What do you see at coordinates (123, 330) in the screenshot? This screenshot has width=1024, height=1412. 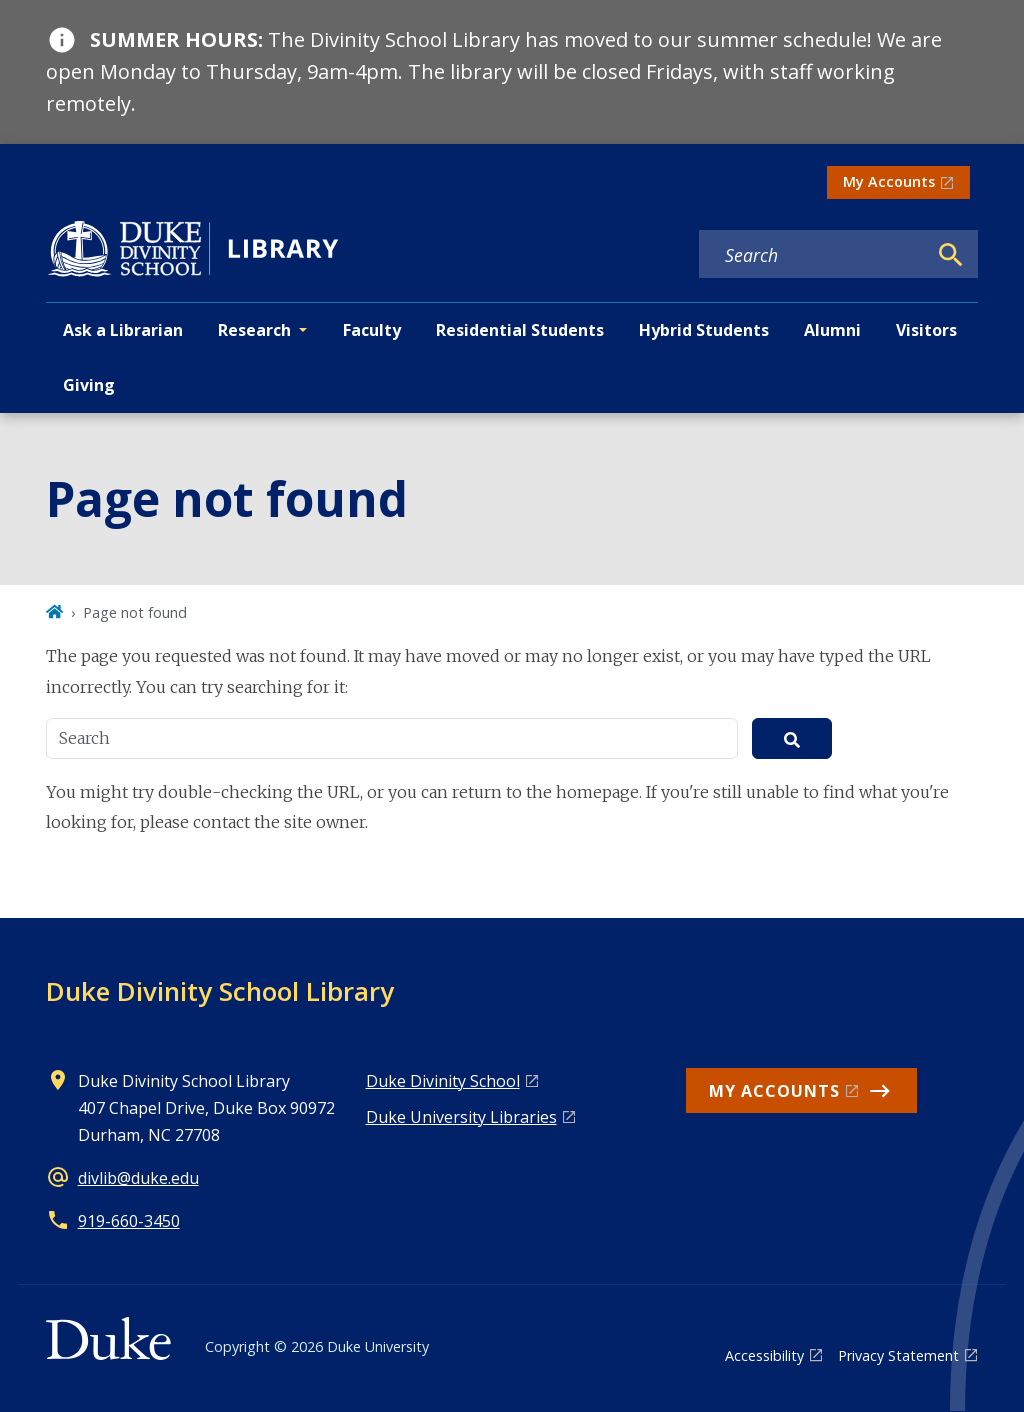 I see `Ask a Librarian` at bounding box center [123, 330].